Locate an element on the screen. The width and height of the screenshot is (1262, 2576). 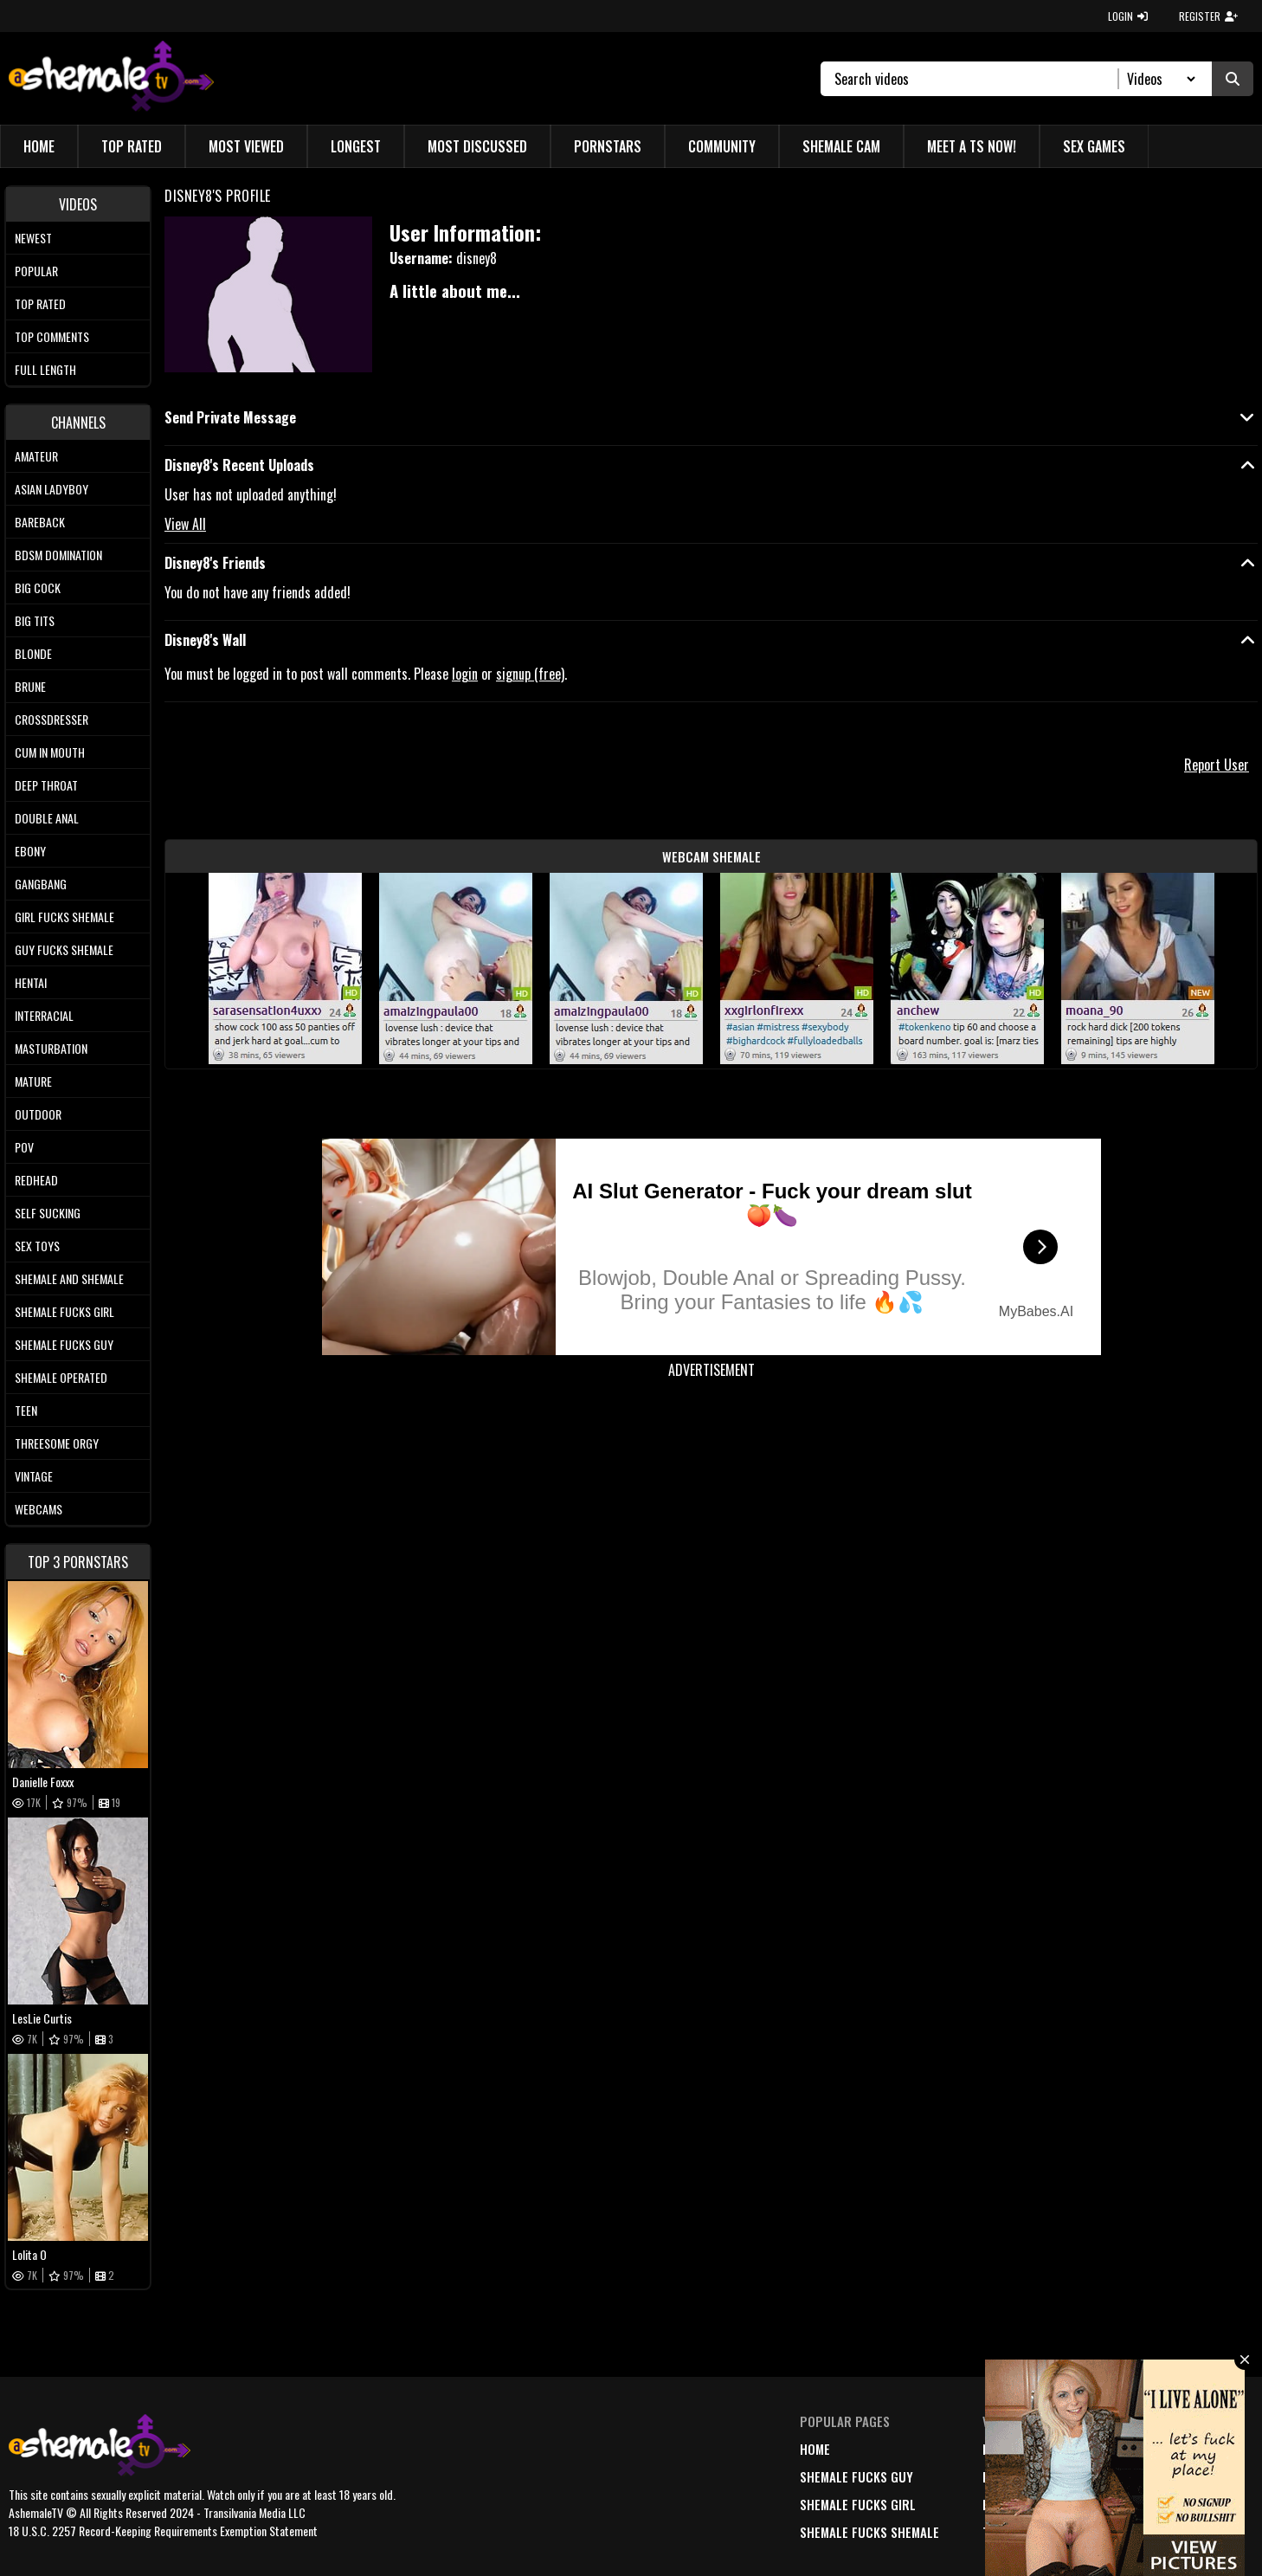
Home is located at coordinates (39, 146).